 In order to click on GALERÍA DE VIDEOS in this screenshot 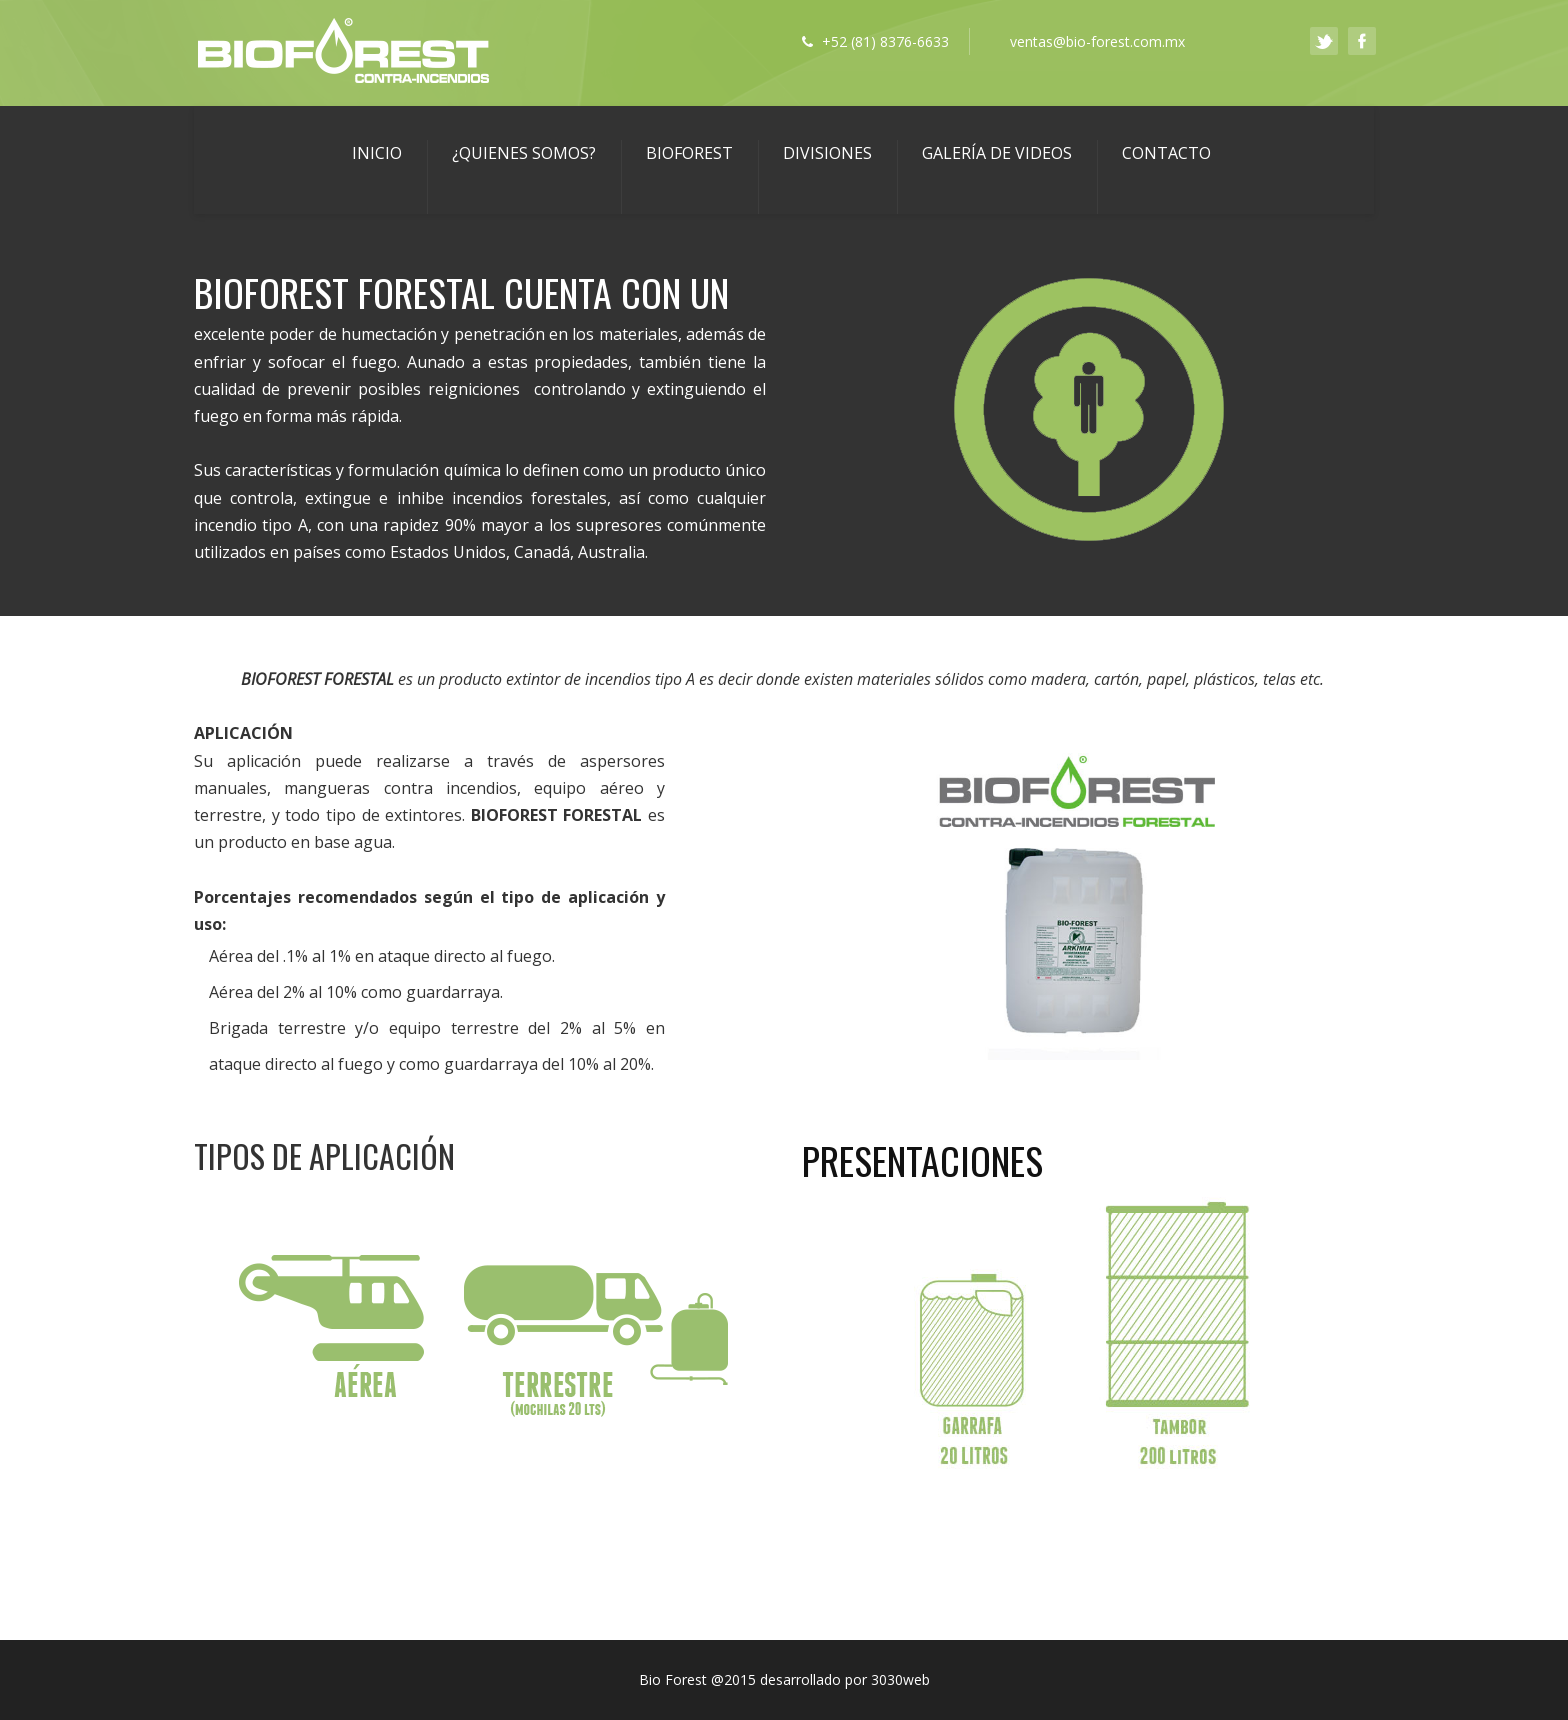, I will do `click(997, 153)`.